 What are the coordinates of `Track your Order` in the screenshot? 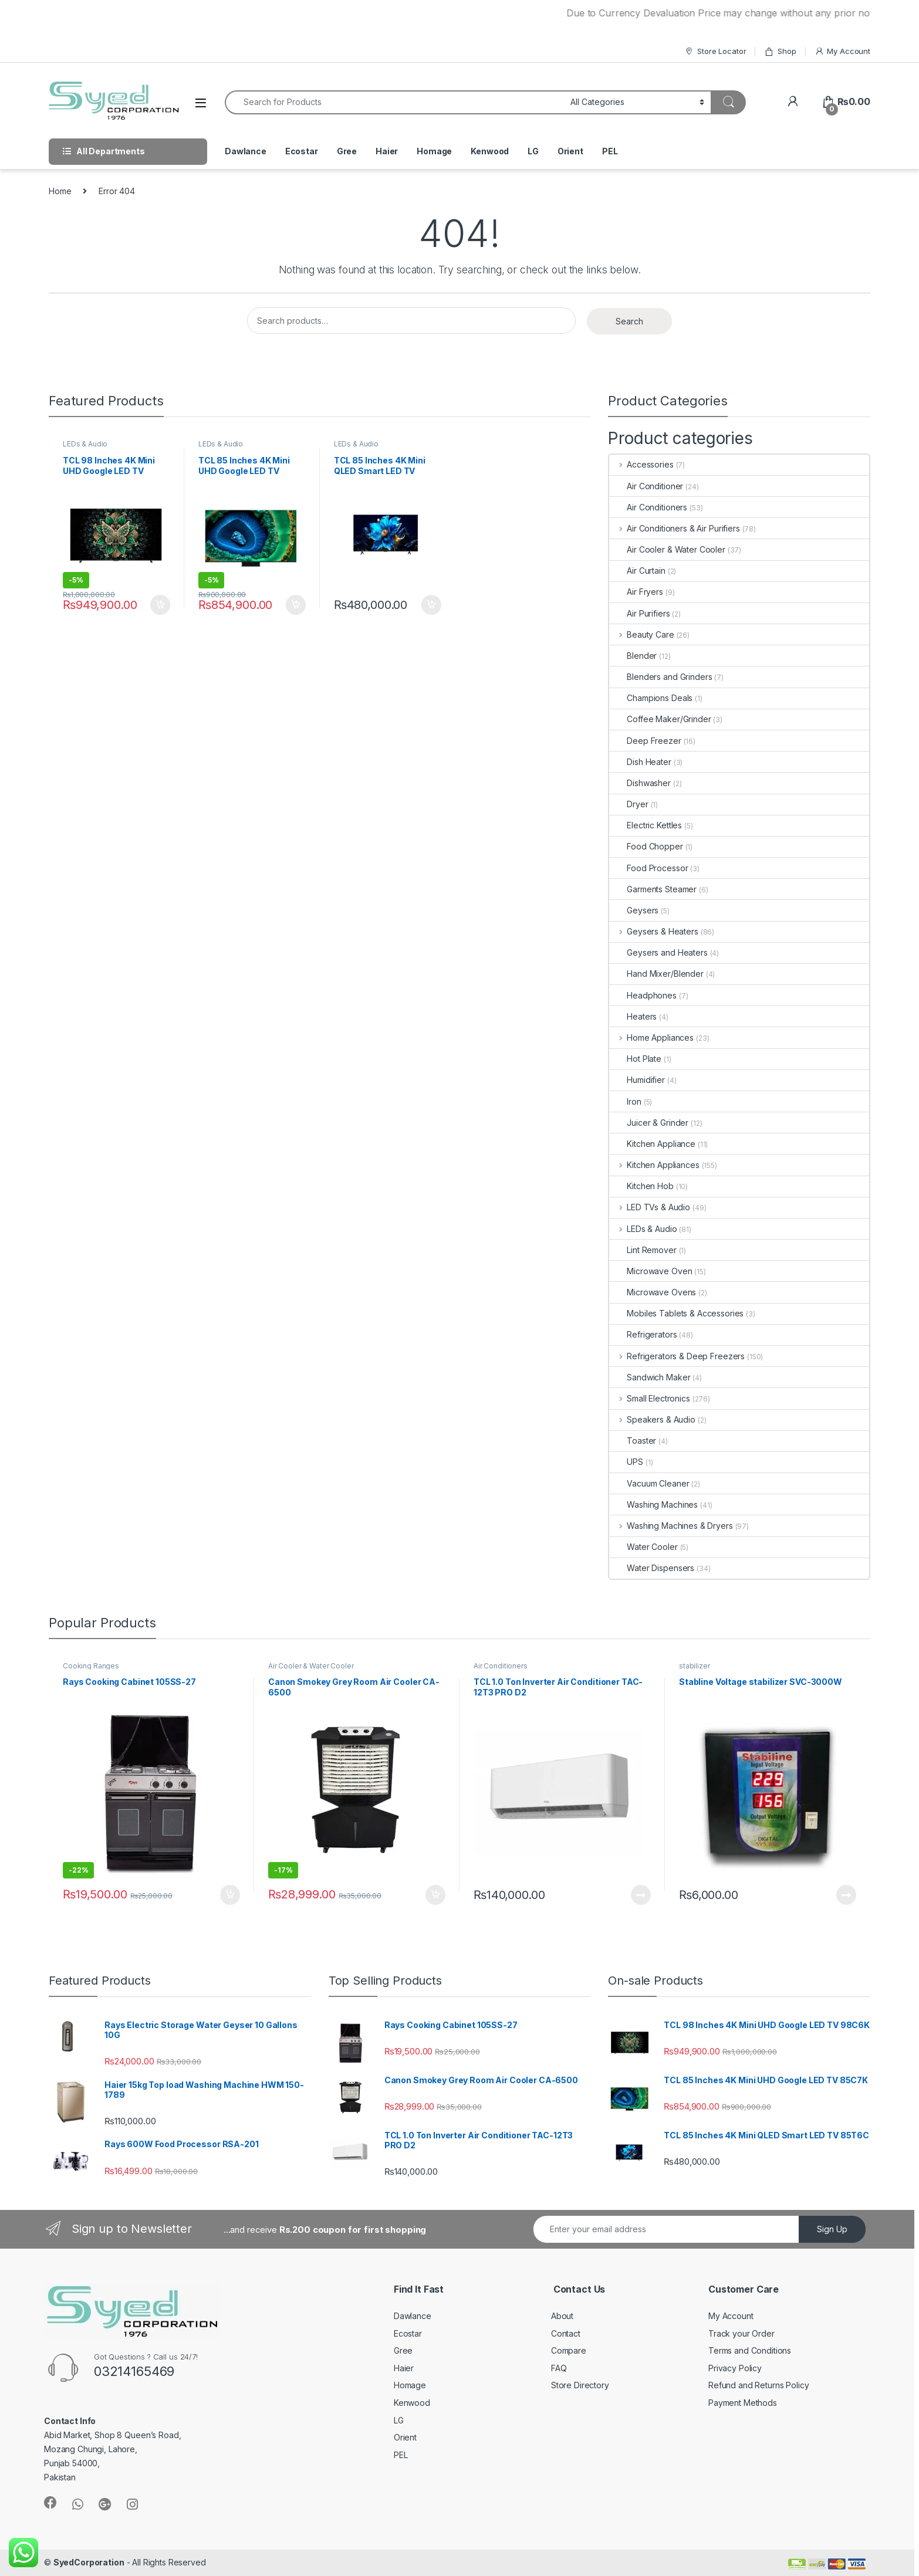 It's located at (741, 2333).